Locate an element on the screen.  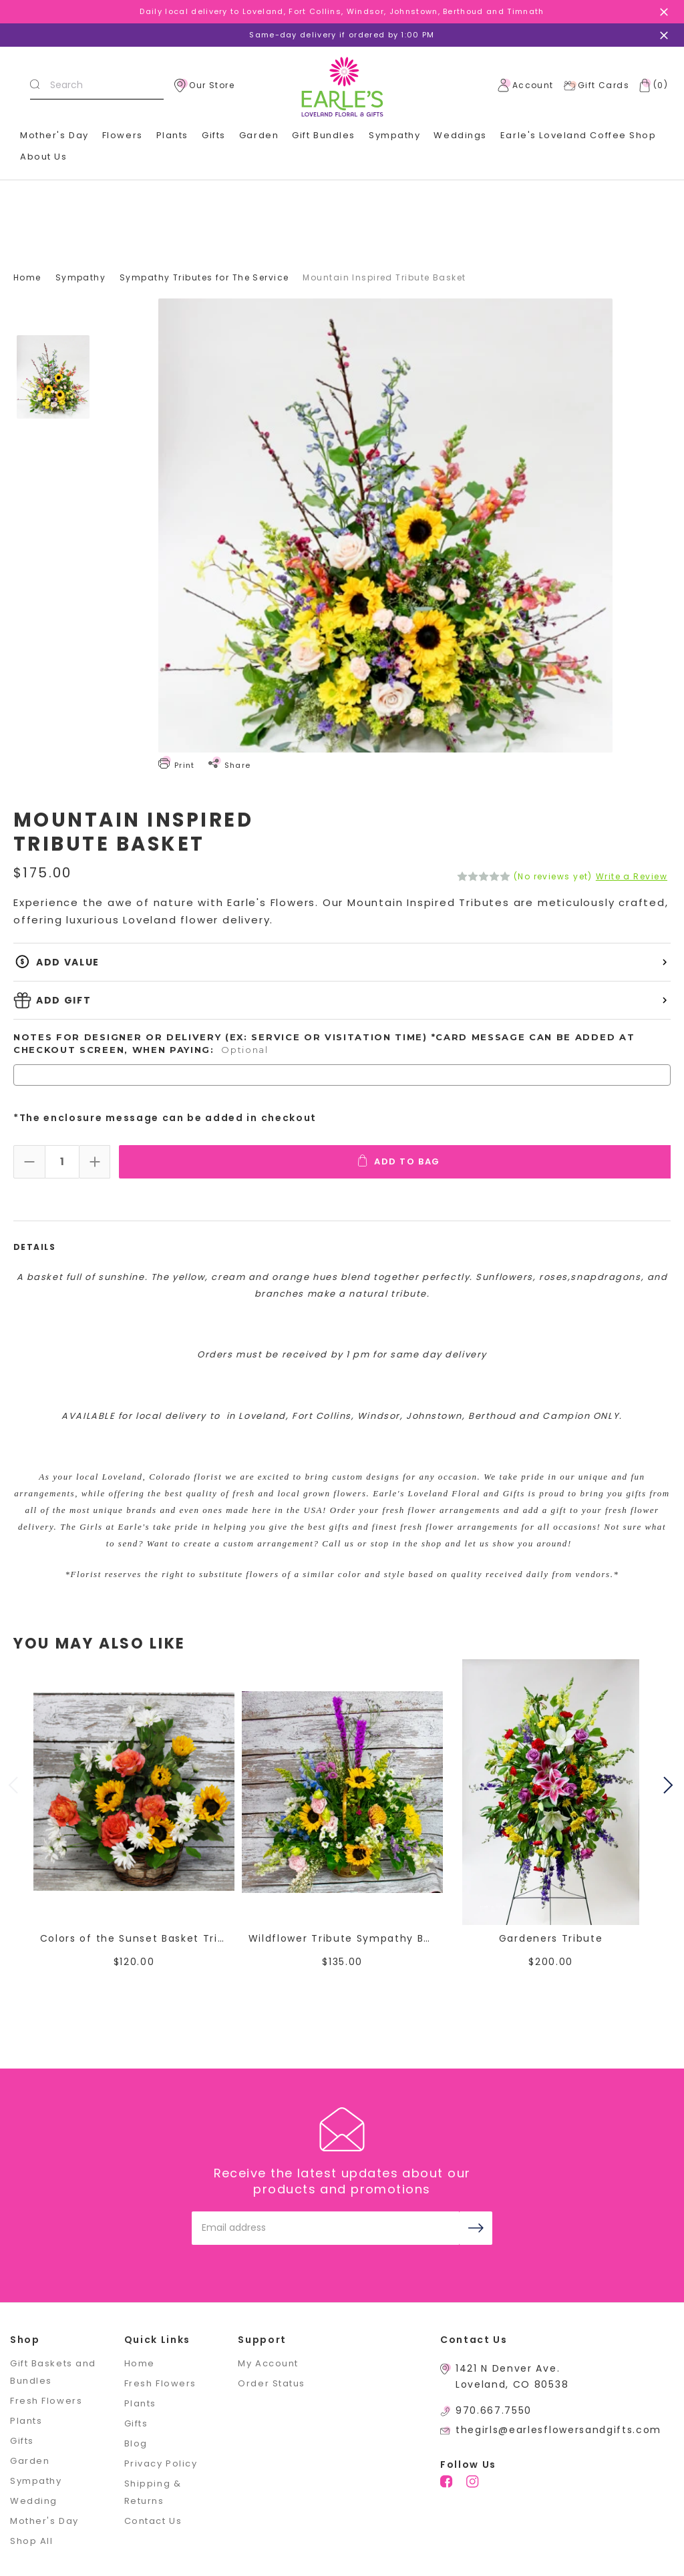
Earle's Loveland Coffee Shop is located at coordinates (578, 135).